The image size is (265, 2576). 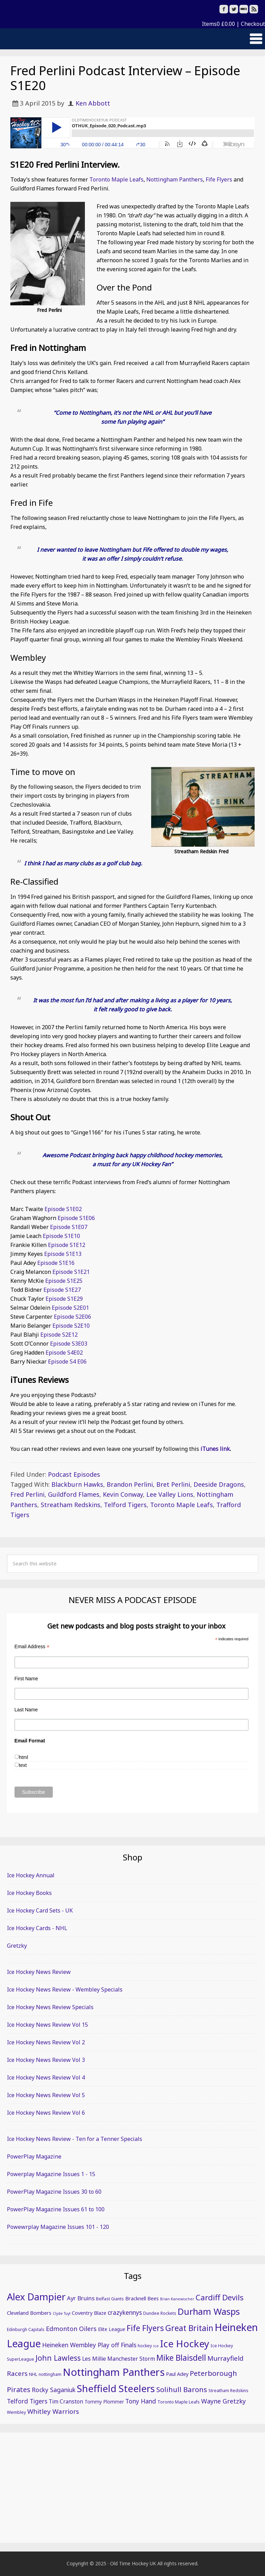 I want to click on Deeside Dragons, so click(x=219, y=1484).